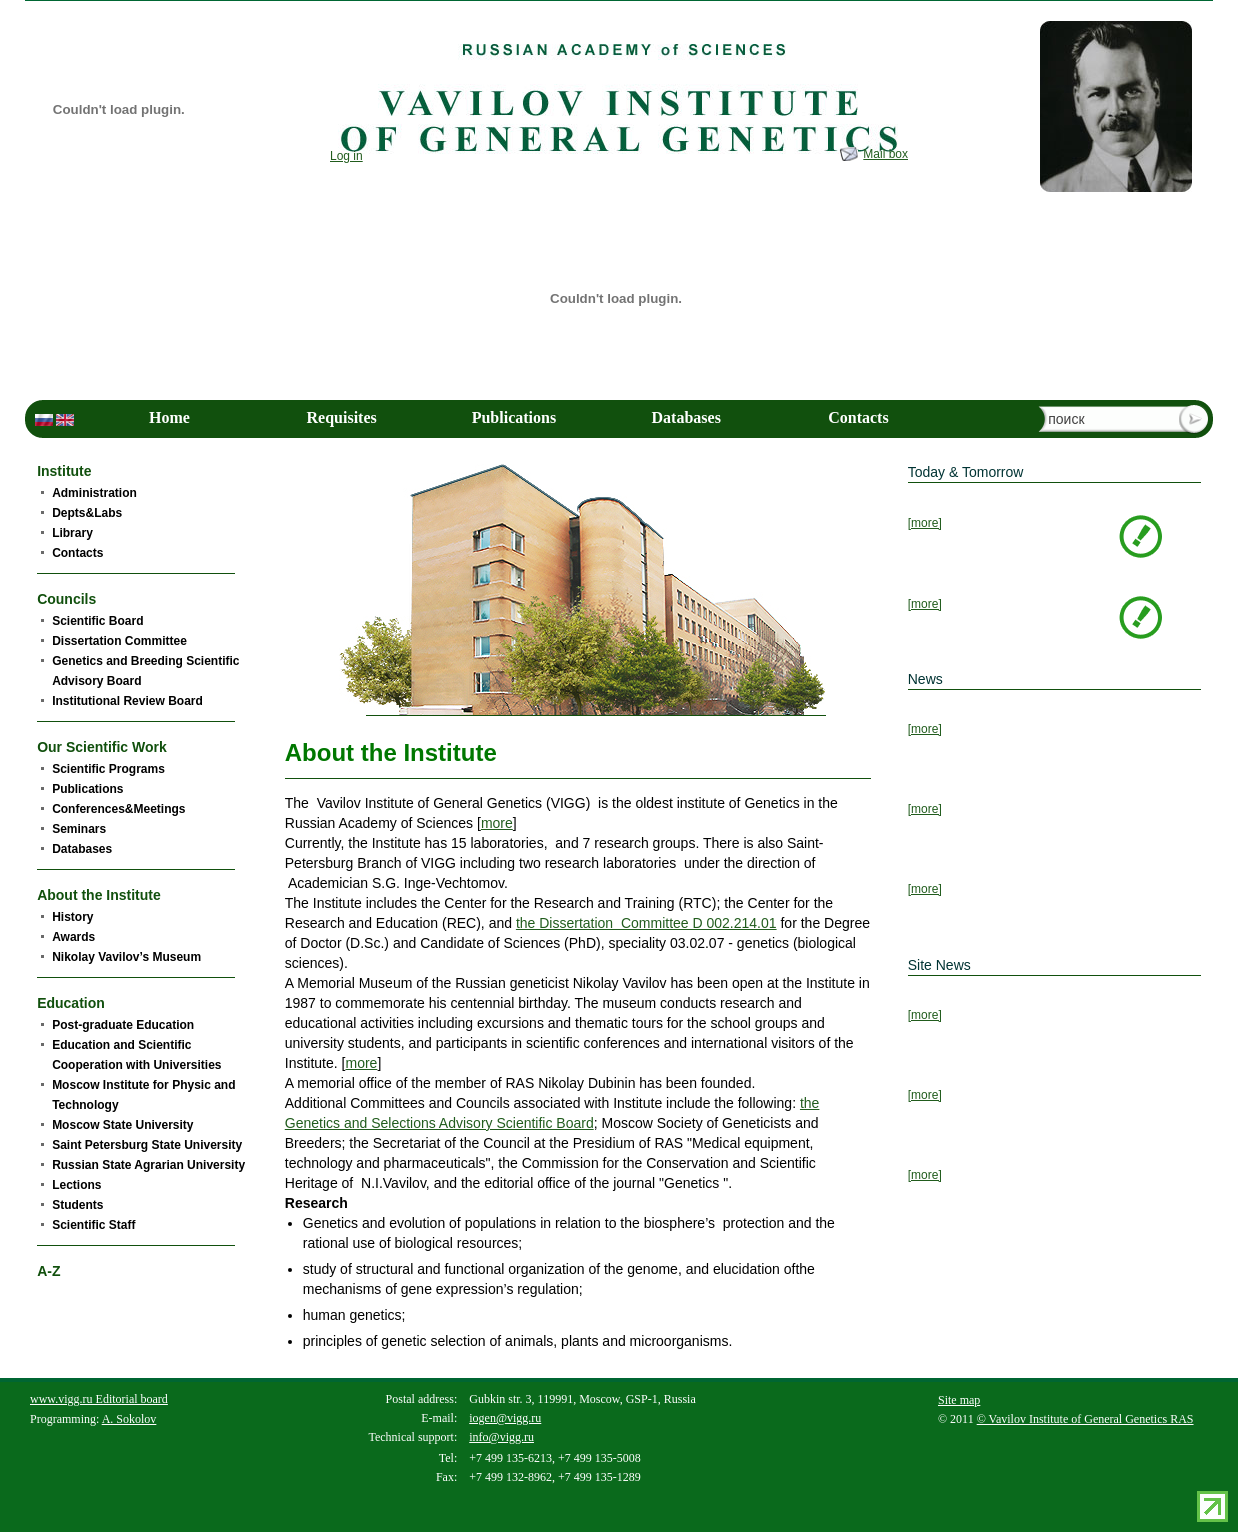 The width and height of the screenshot is (1238, 1532). What do you see at coordinates (346, 156) in the screenshot?
I see `Log in` at bounding box center [346, 156].